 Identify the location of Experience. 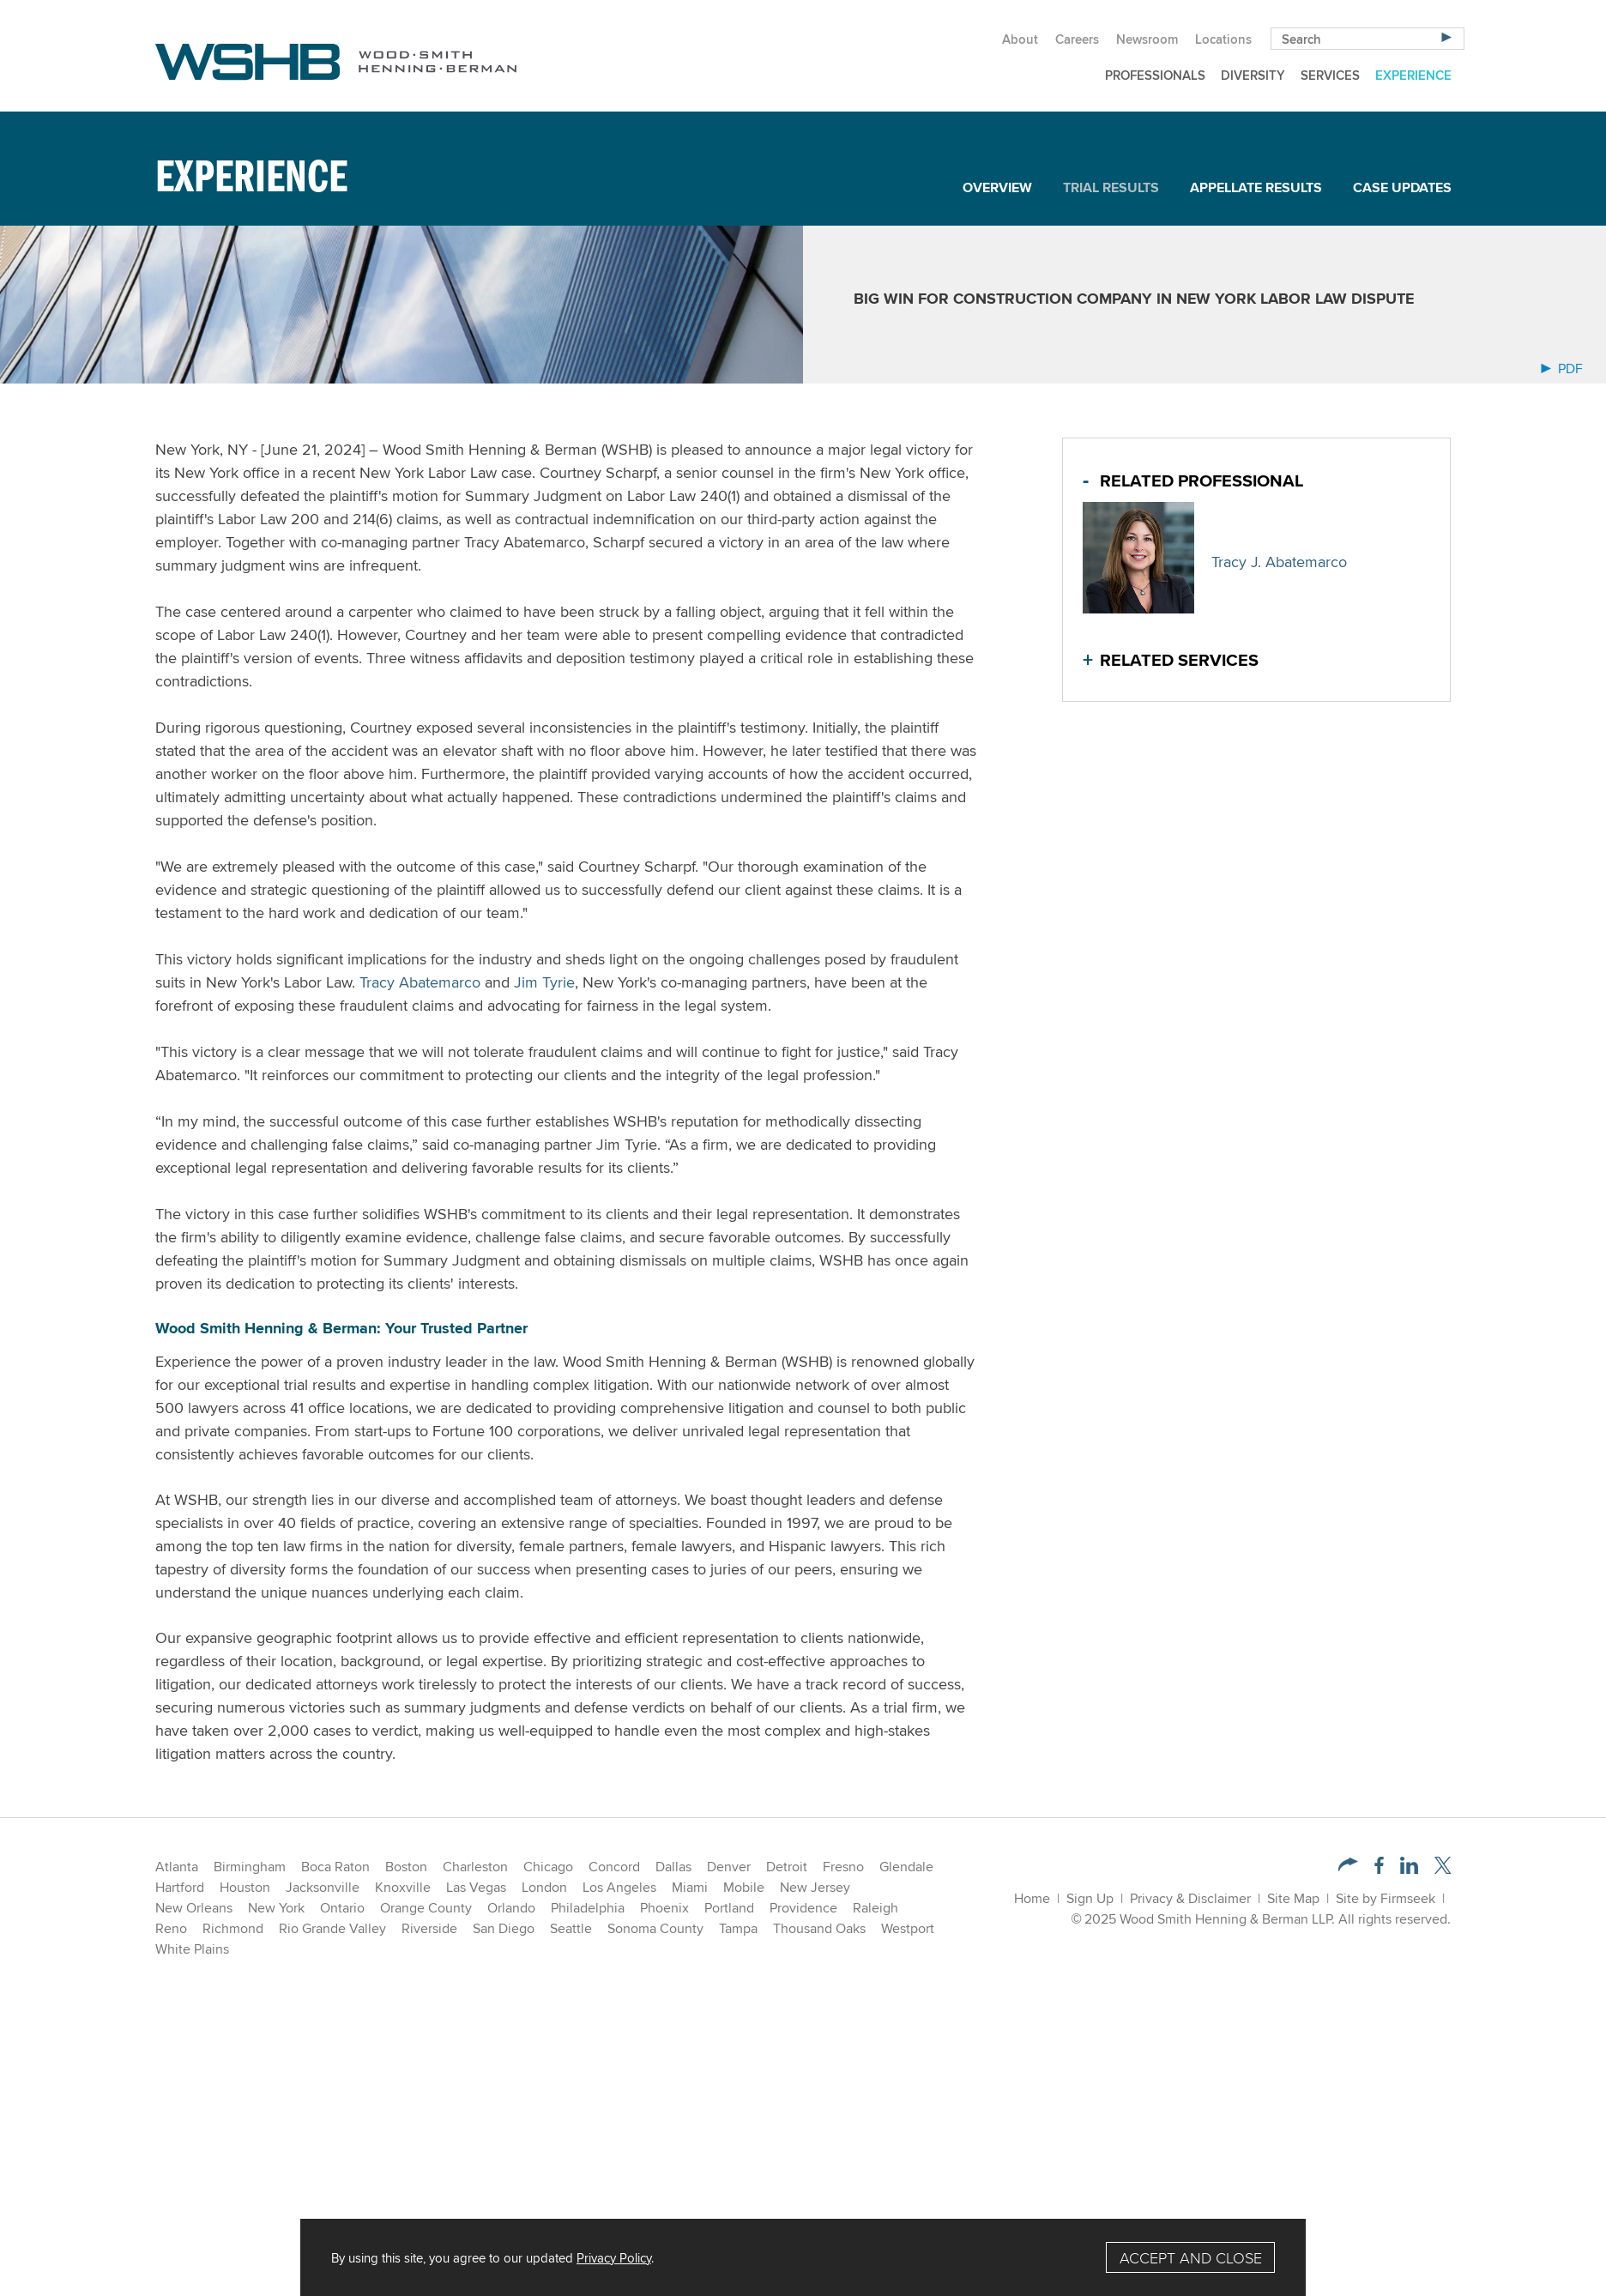
(1413, 75).